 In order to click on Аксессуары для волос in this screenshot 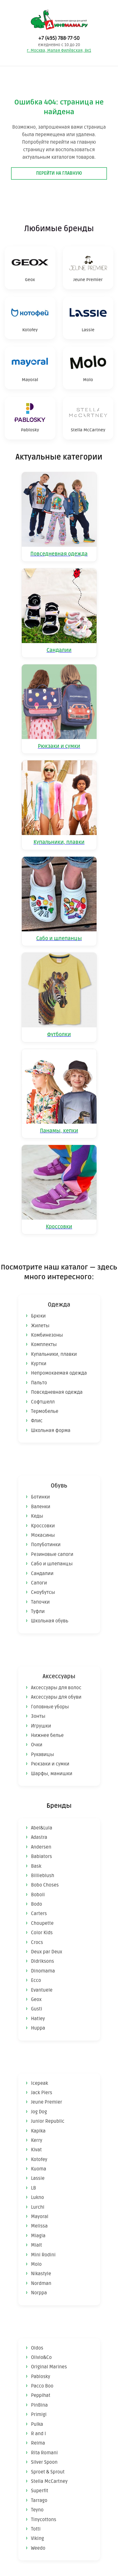, I will do `click(56, 1687)`.